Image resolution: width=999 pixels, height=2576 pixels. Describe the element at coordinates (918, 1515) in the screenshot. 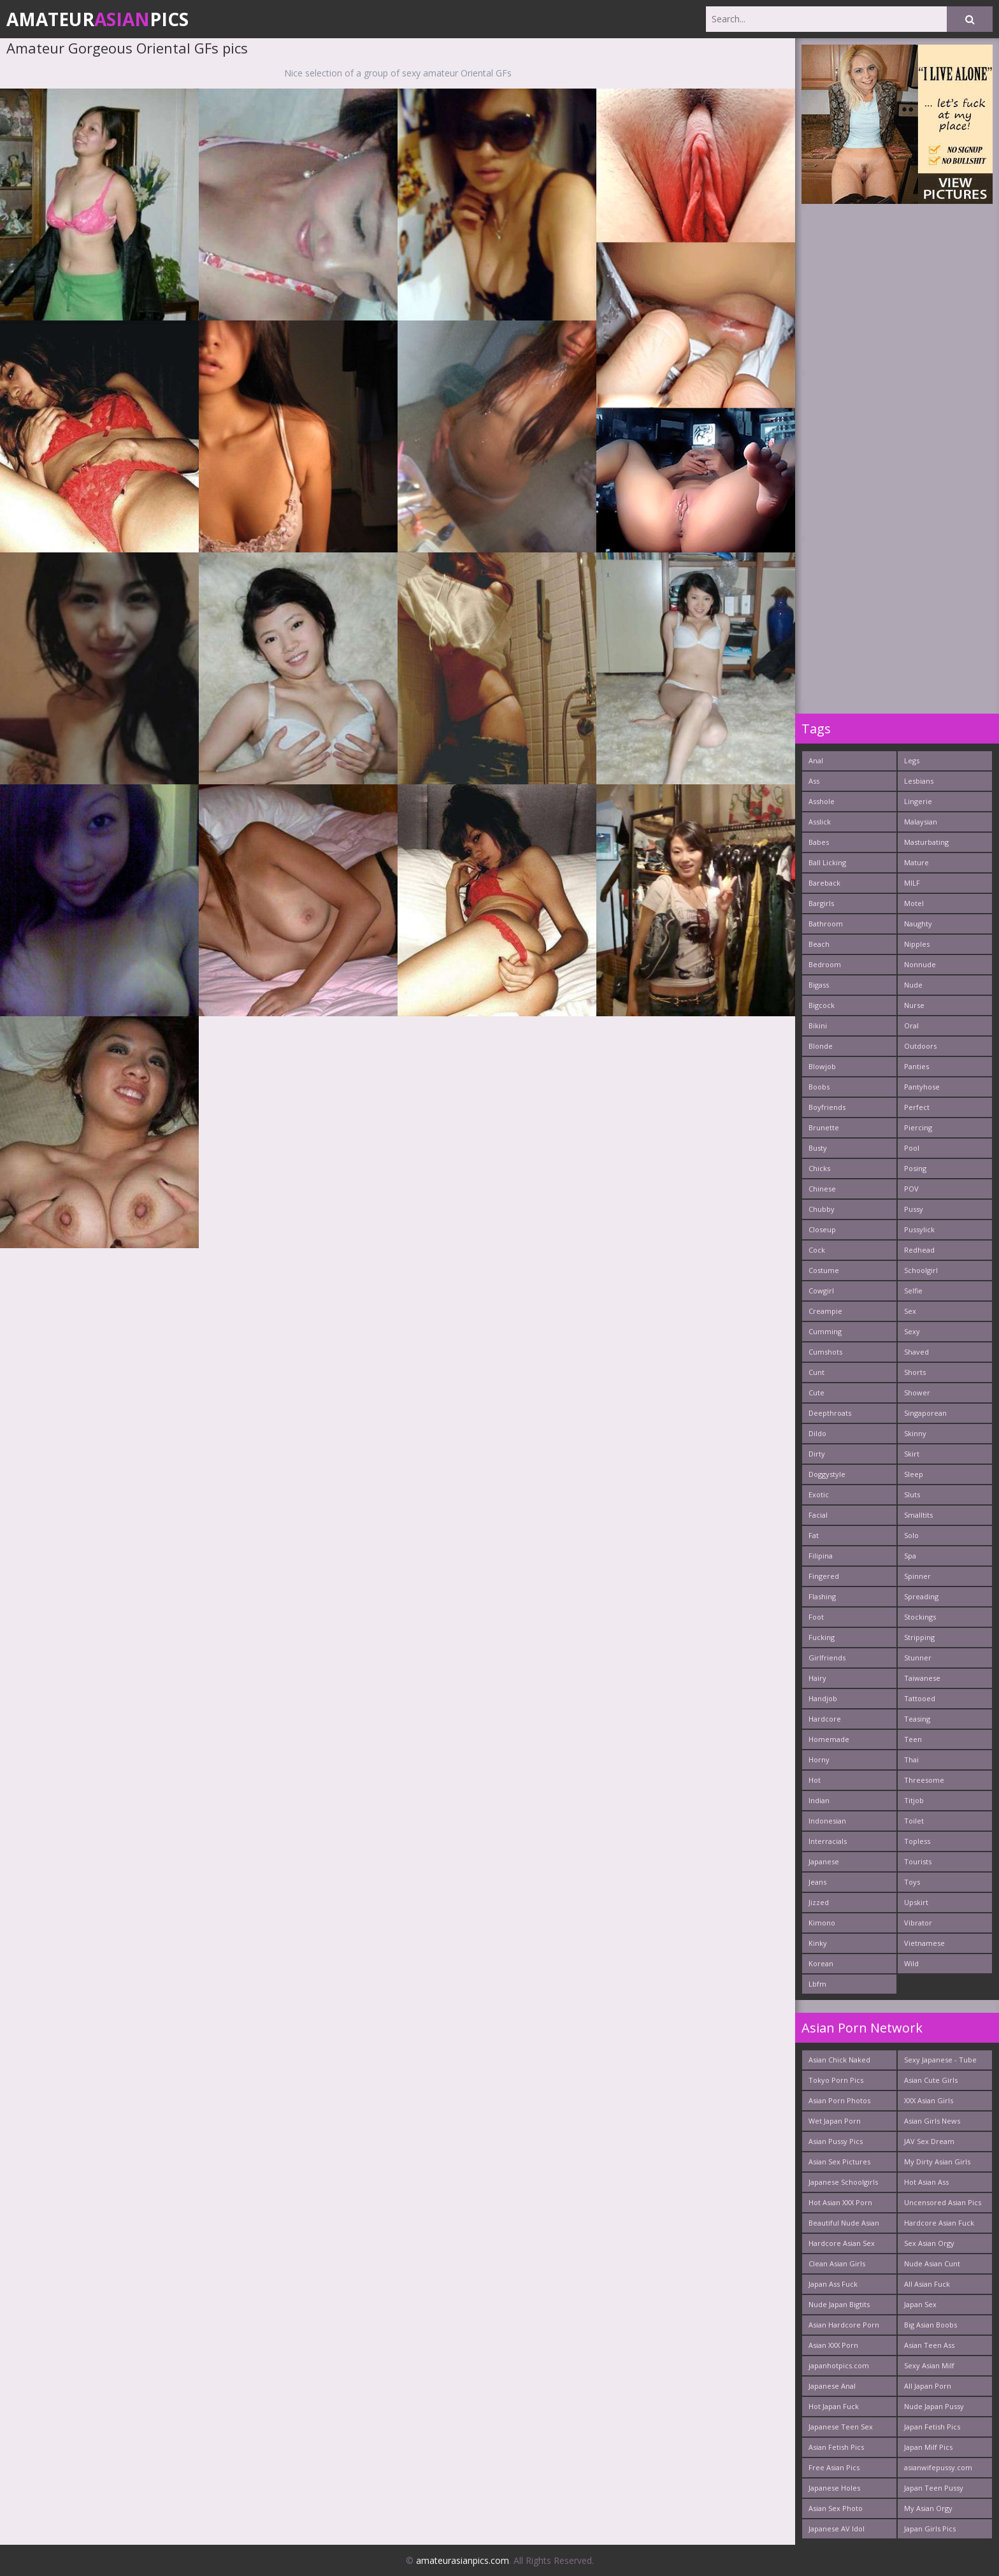

I see `Smalltits` at that location.